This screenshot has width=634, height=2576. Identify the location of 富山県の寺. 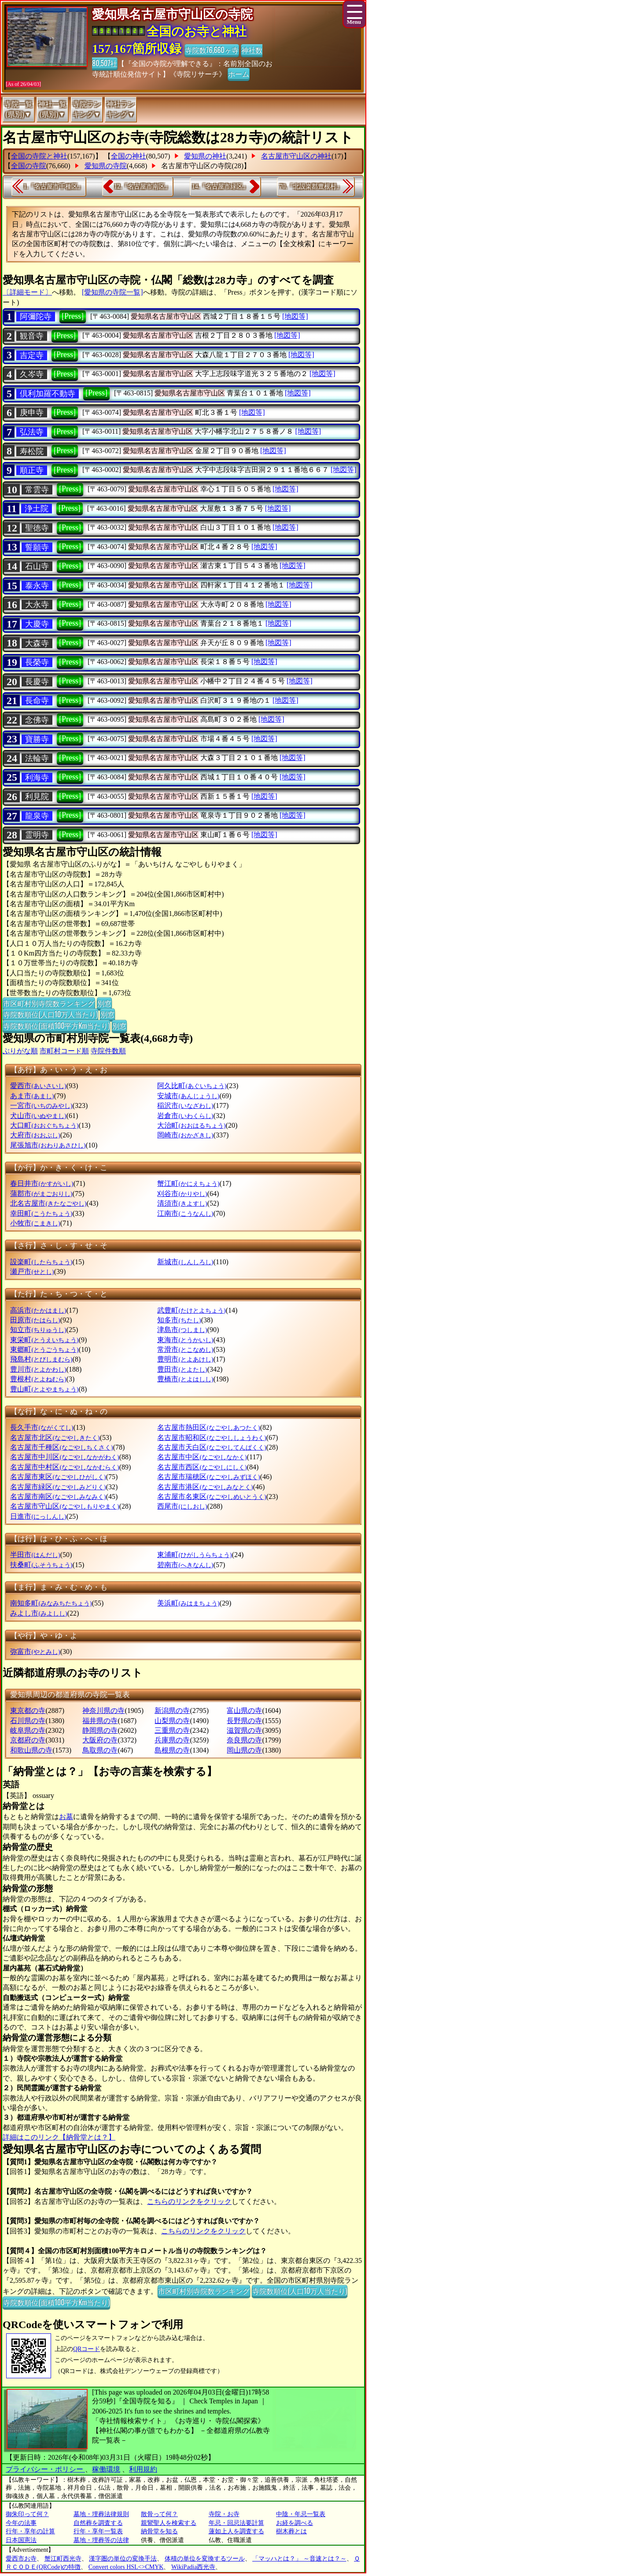
(244, 1710).